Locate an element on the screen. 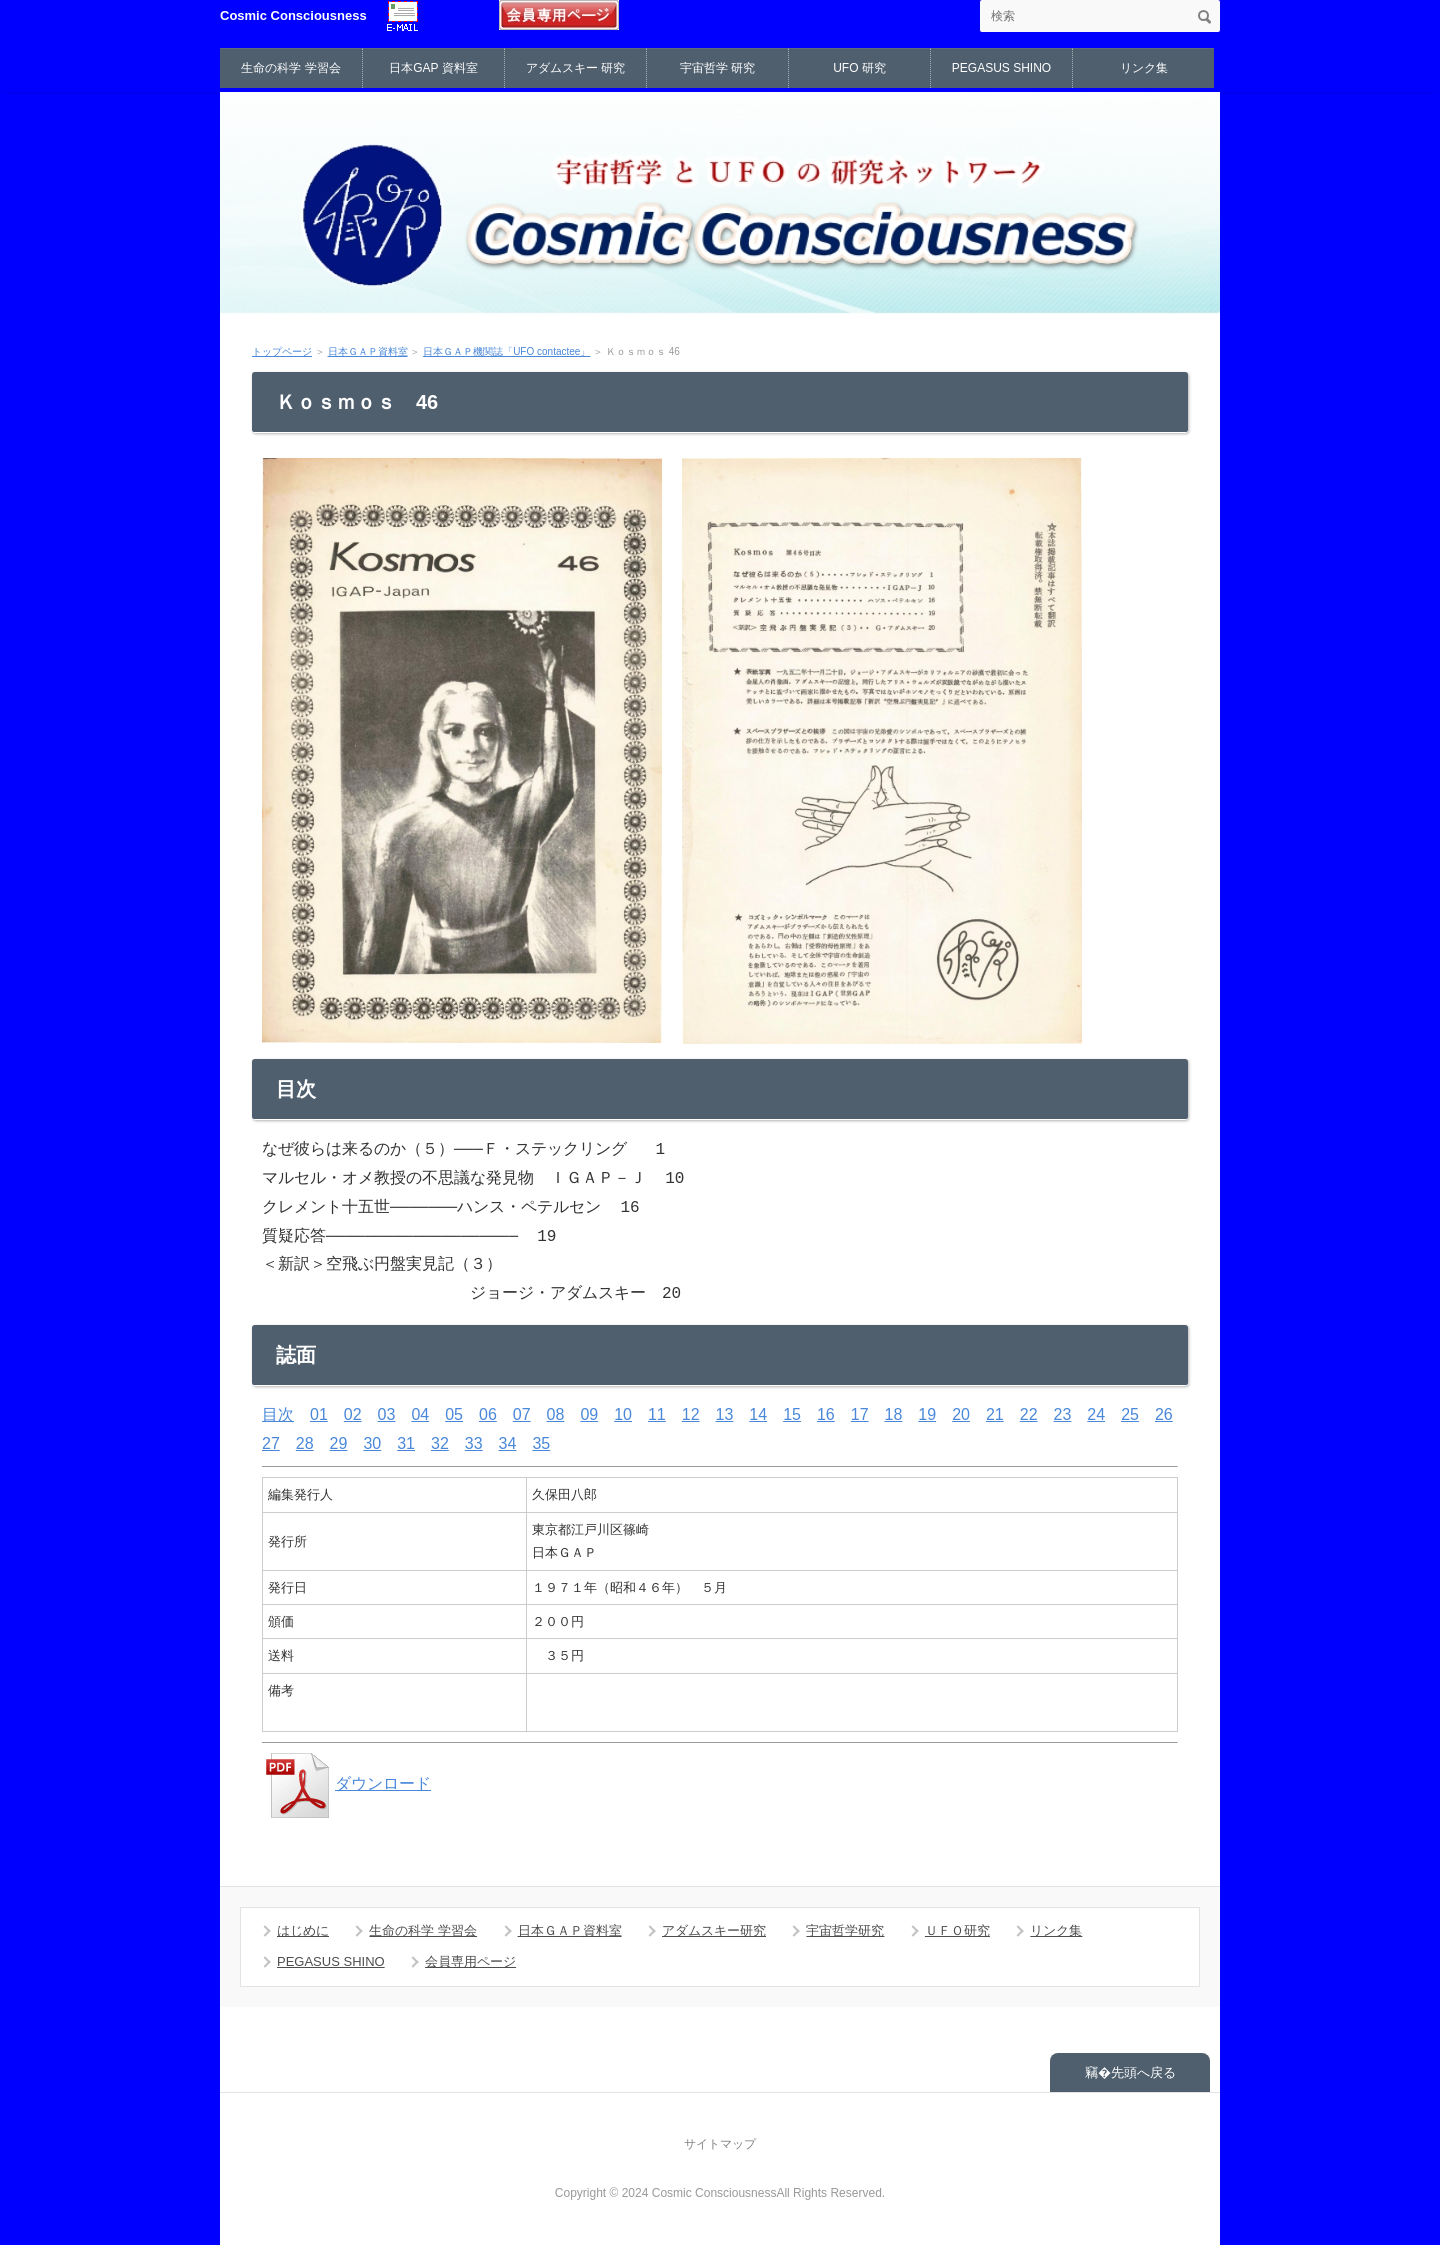 The height and width of the screenshot is (2245, 1440). 目次 is located at coordinates (278, 1414).